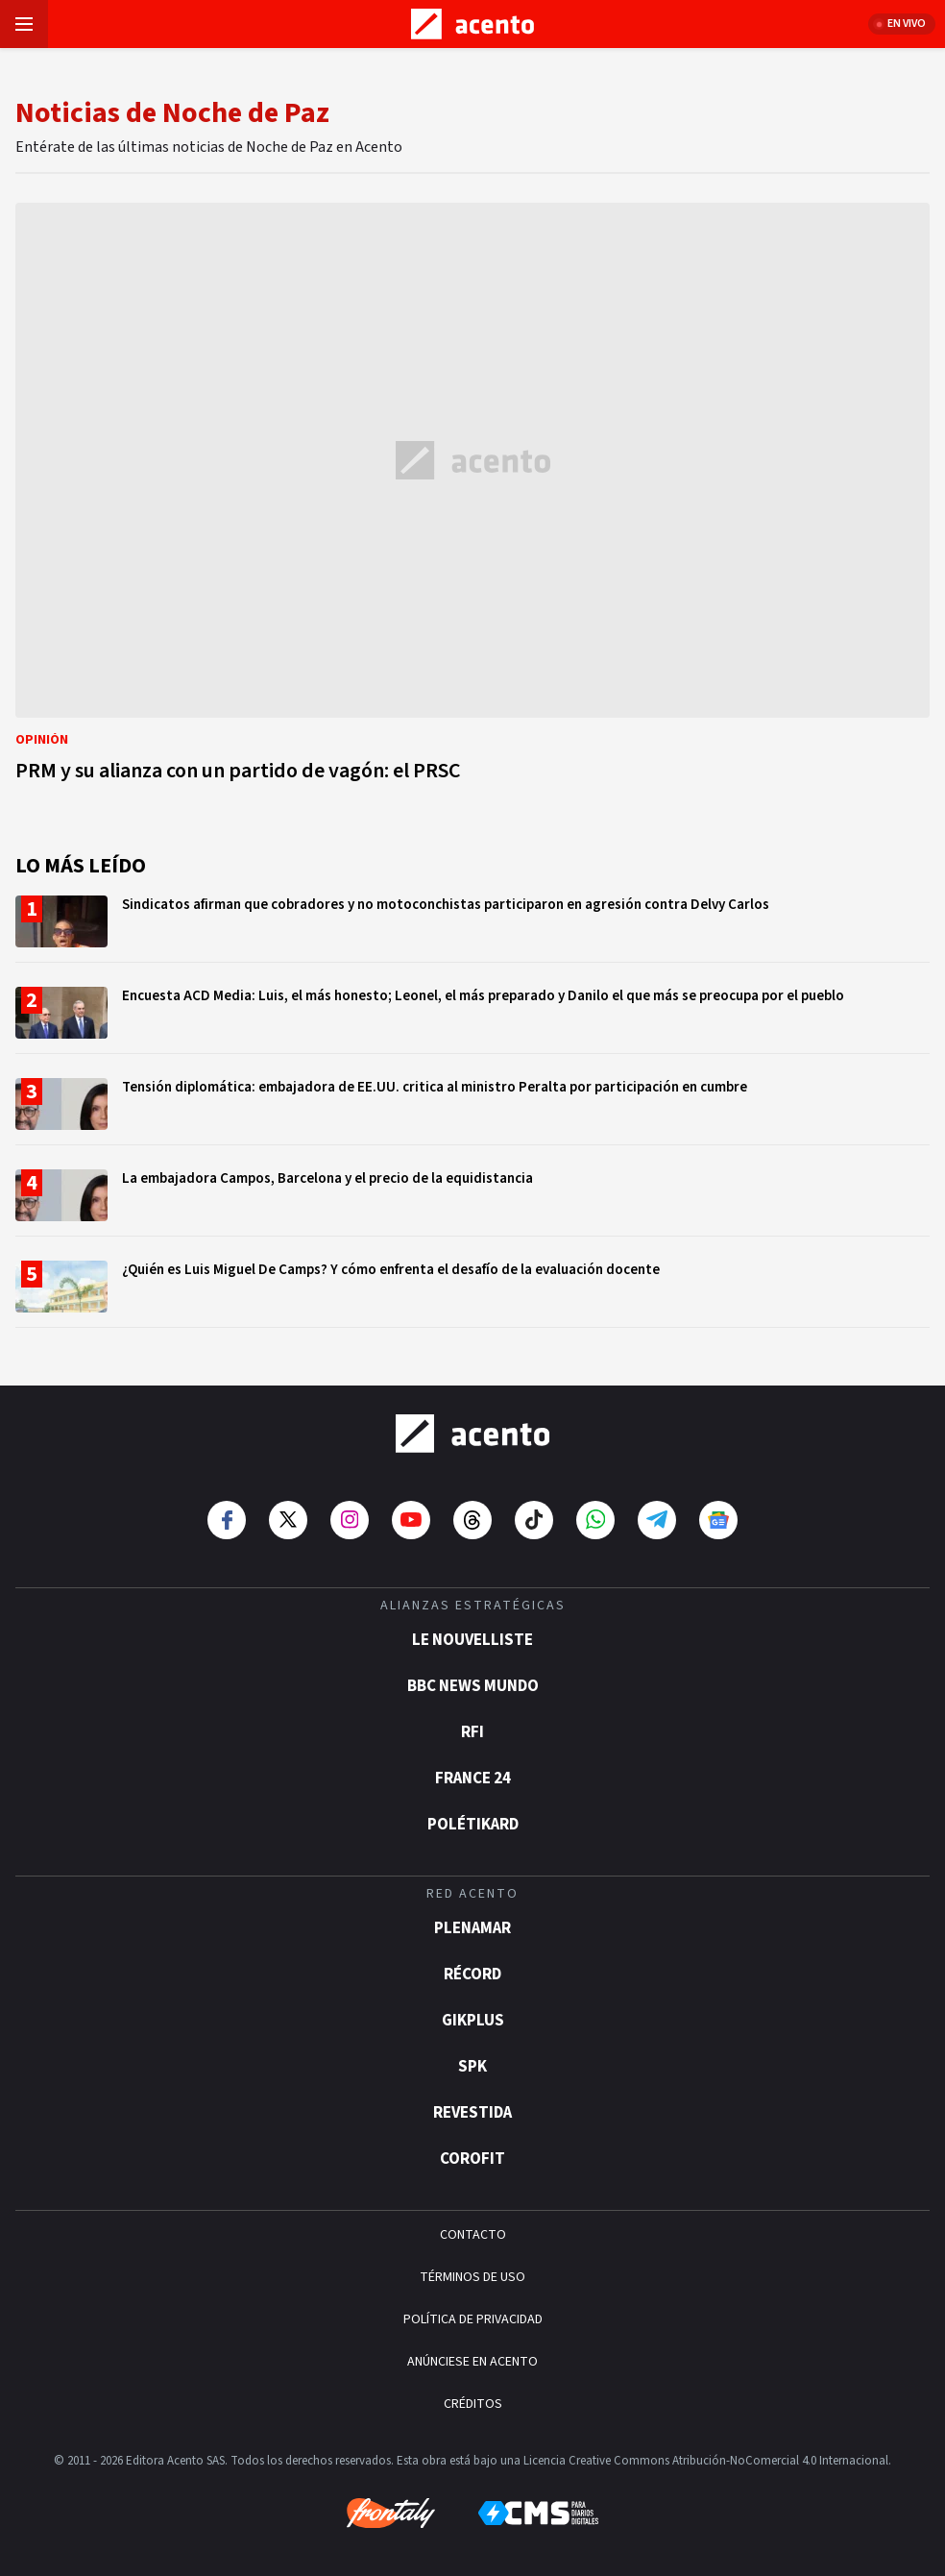  I want to click on Le Nouvelliste, so click(472, 1640).